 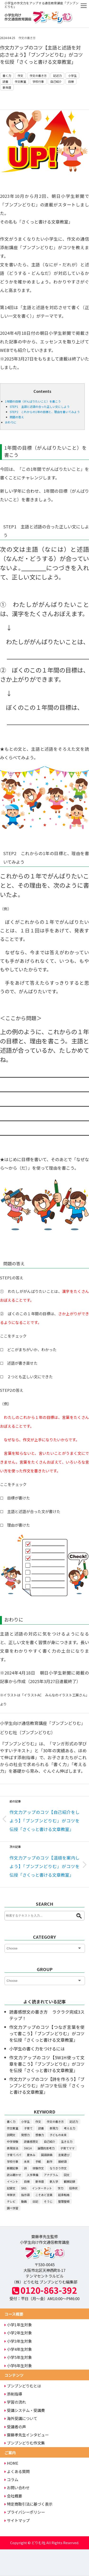 I want to click on 論理的思考力, so click(x=46, y=2148).